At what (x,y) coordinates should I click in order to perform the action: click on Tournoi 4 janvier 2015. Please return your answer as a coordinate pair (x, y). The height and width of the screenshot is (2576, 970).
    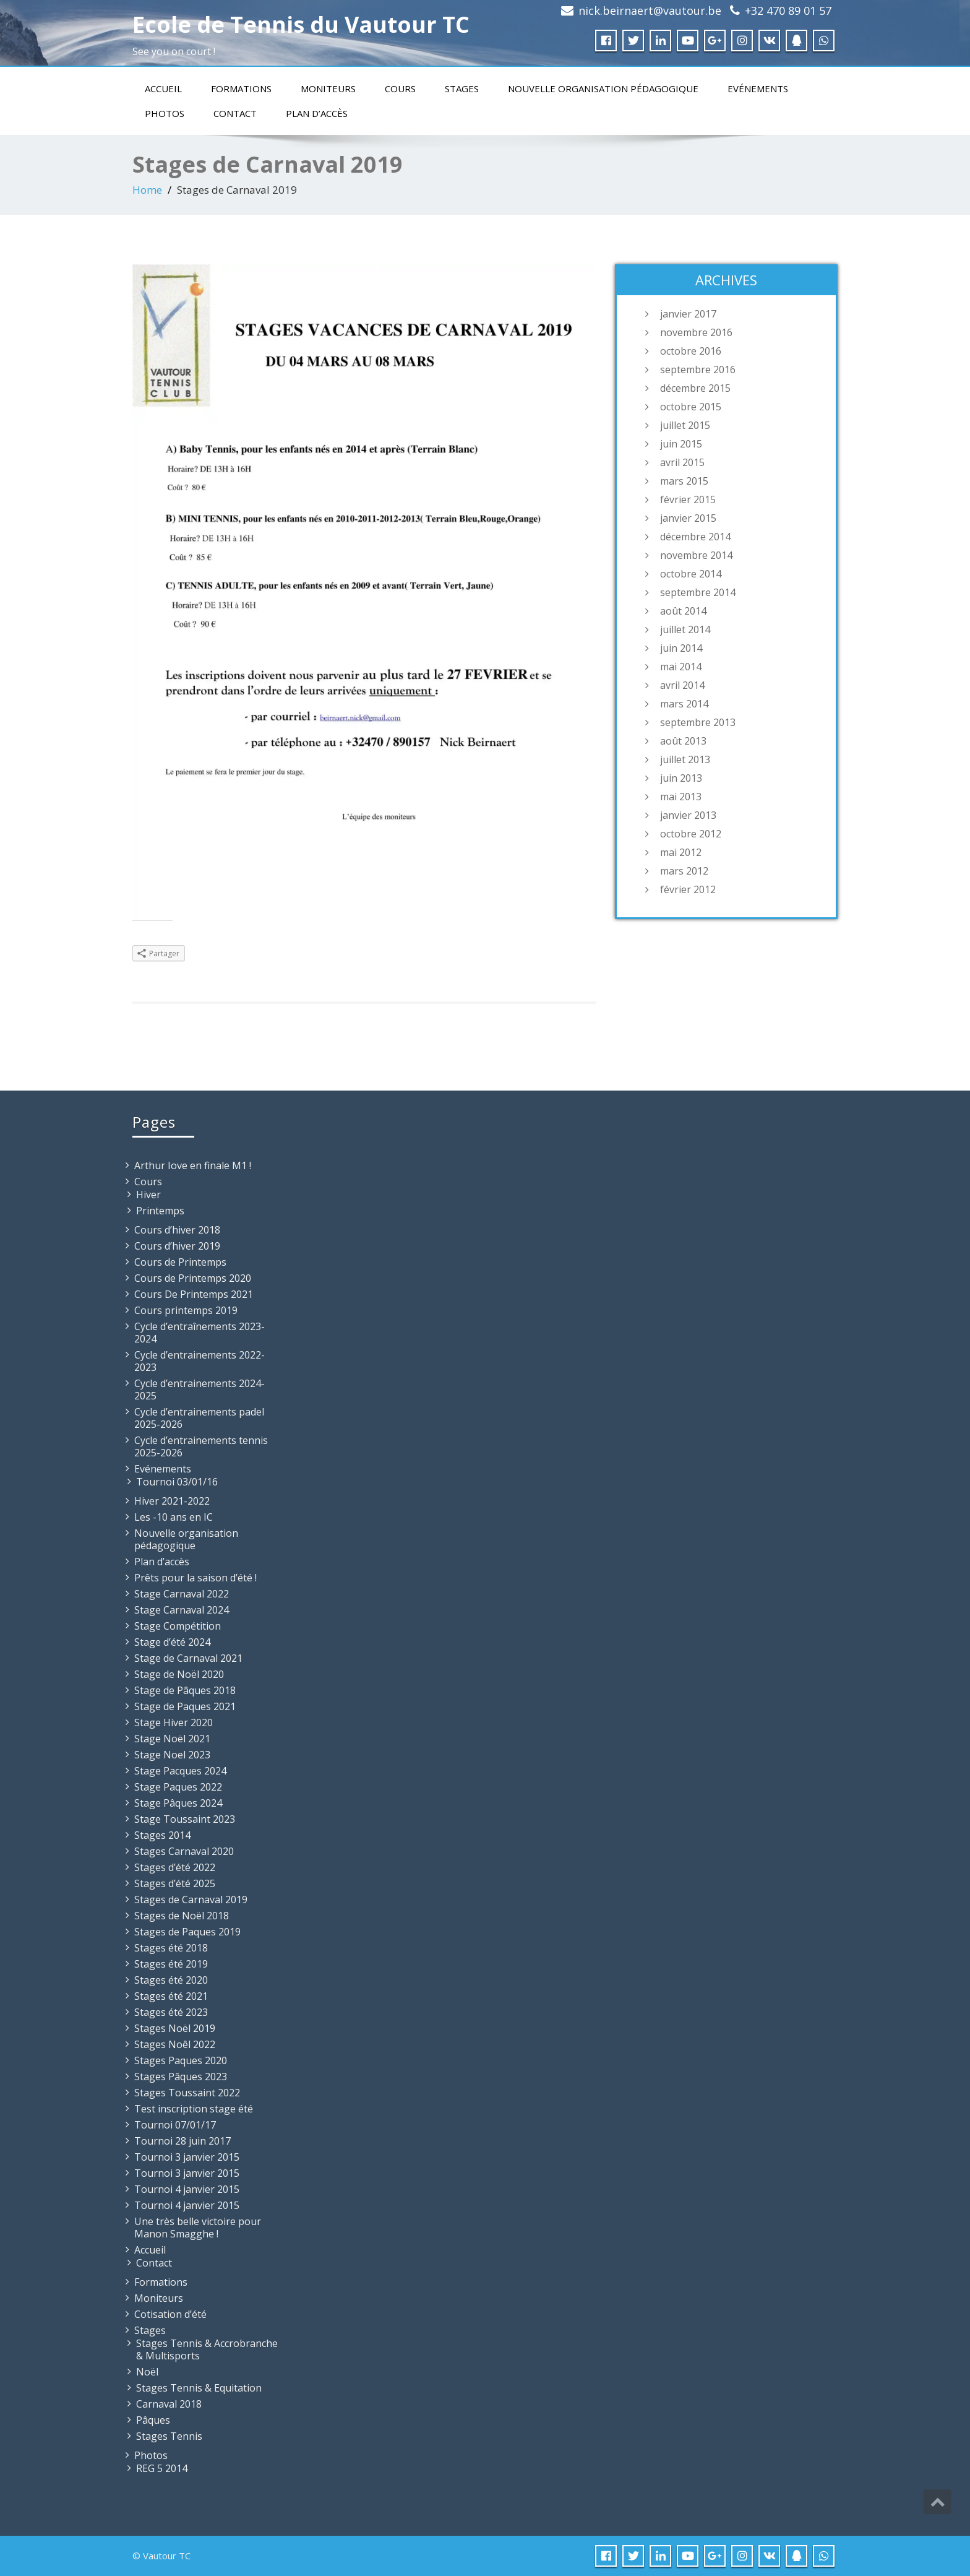
    Looking at the image, I should click on (186, 2189).